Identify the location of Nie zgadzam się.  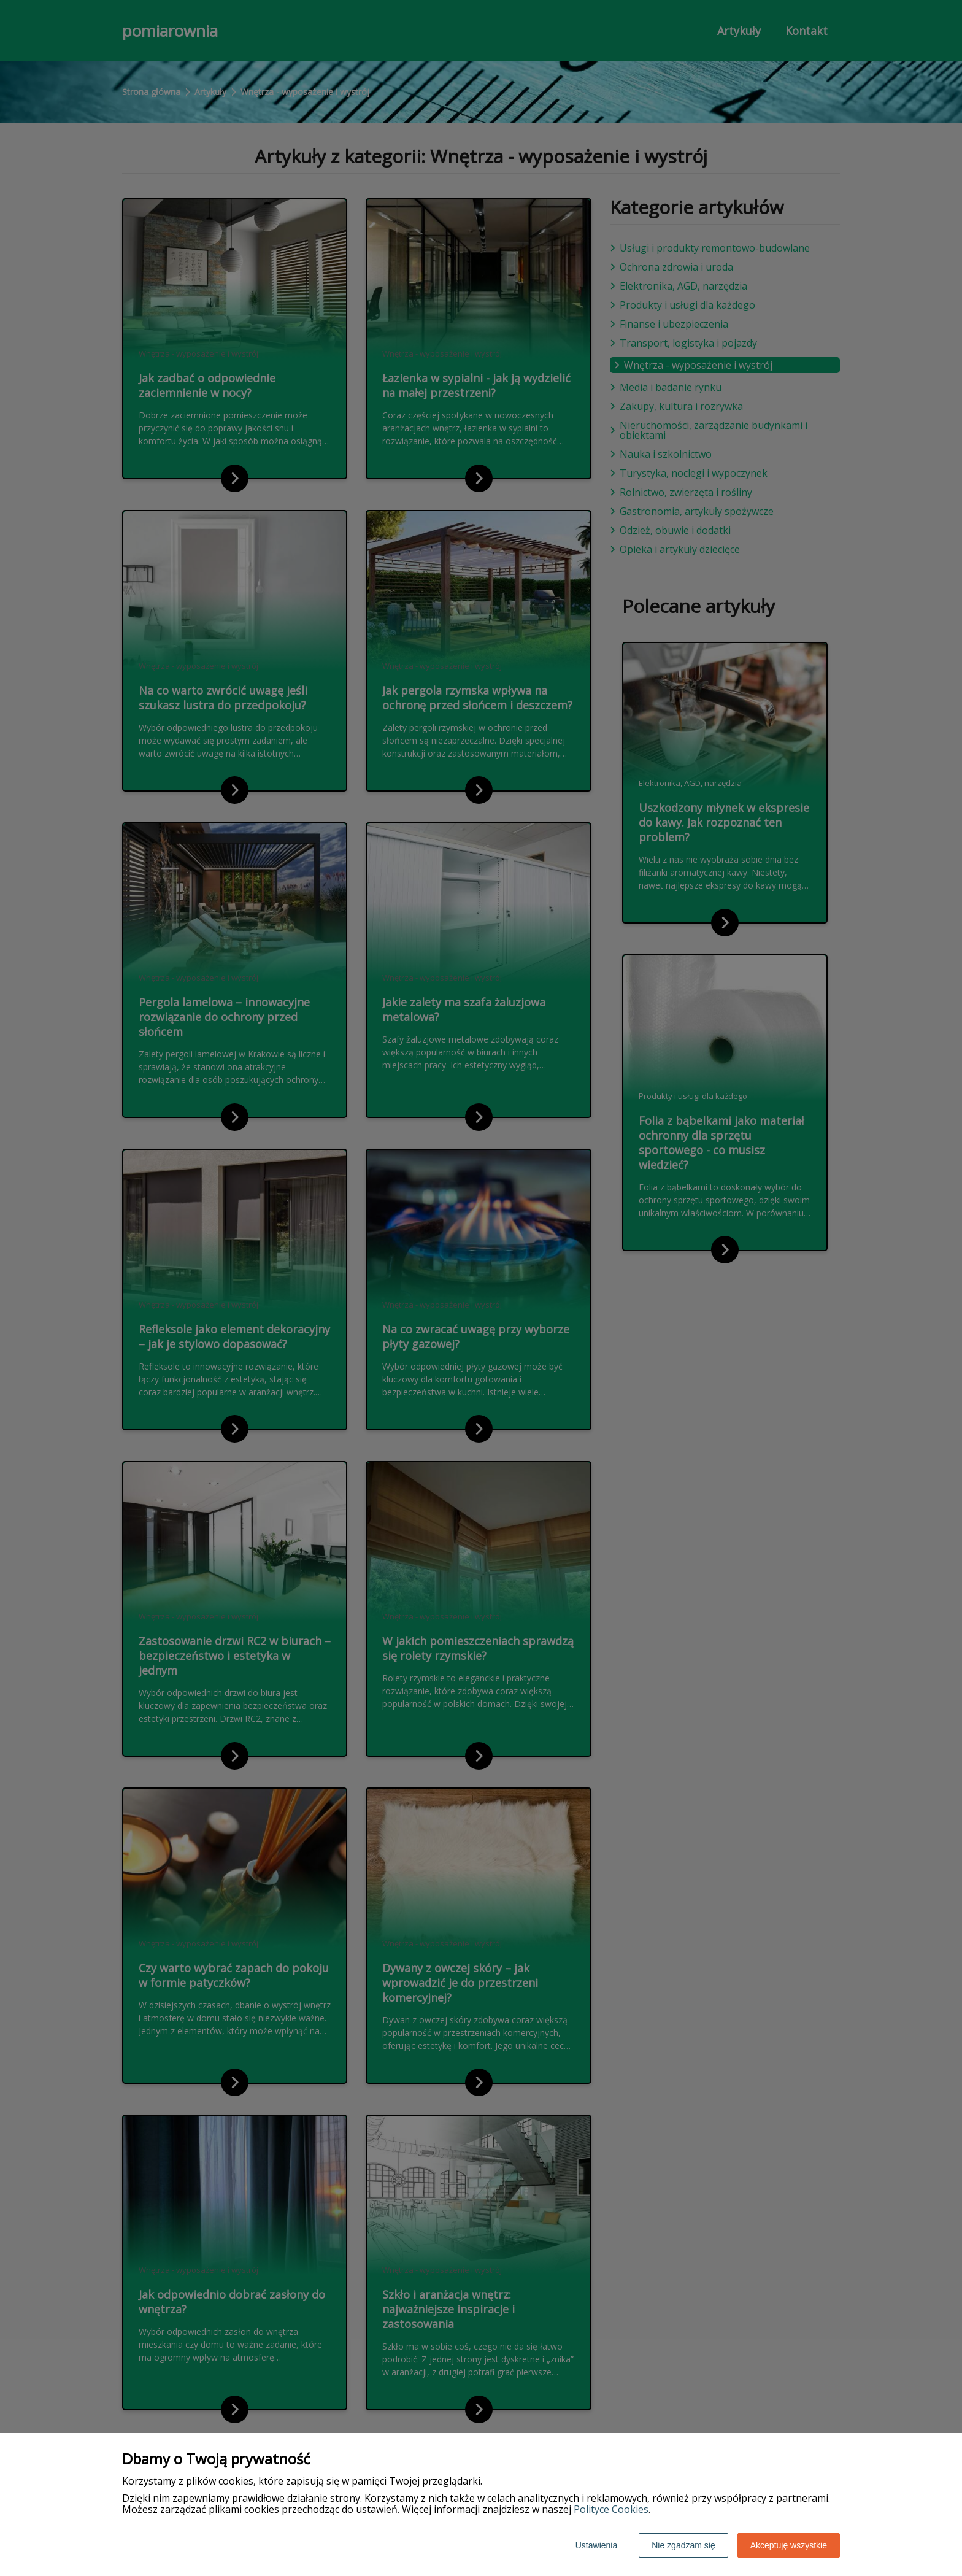
(683, 2545).